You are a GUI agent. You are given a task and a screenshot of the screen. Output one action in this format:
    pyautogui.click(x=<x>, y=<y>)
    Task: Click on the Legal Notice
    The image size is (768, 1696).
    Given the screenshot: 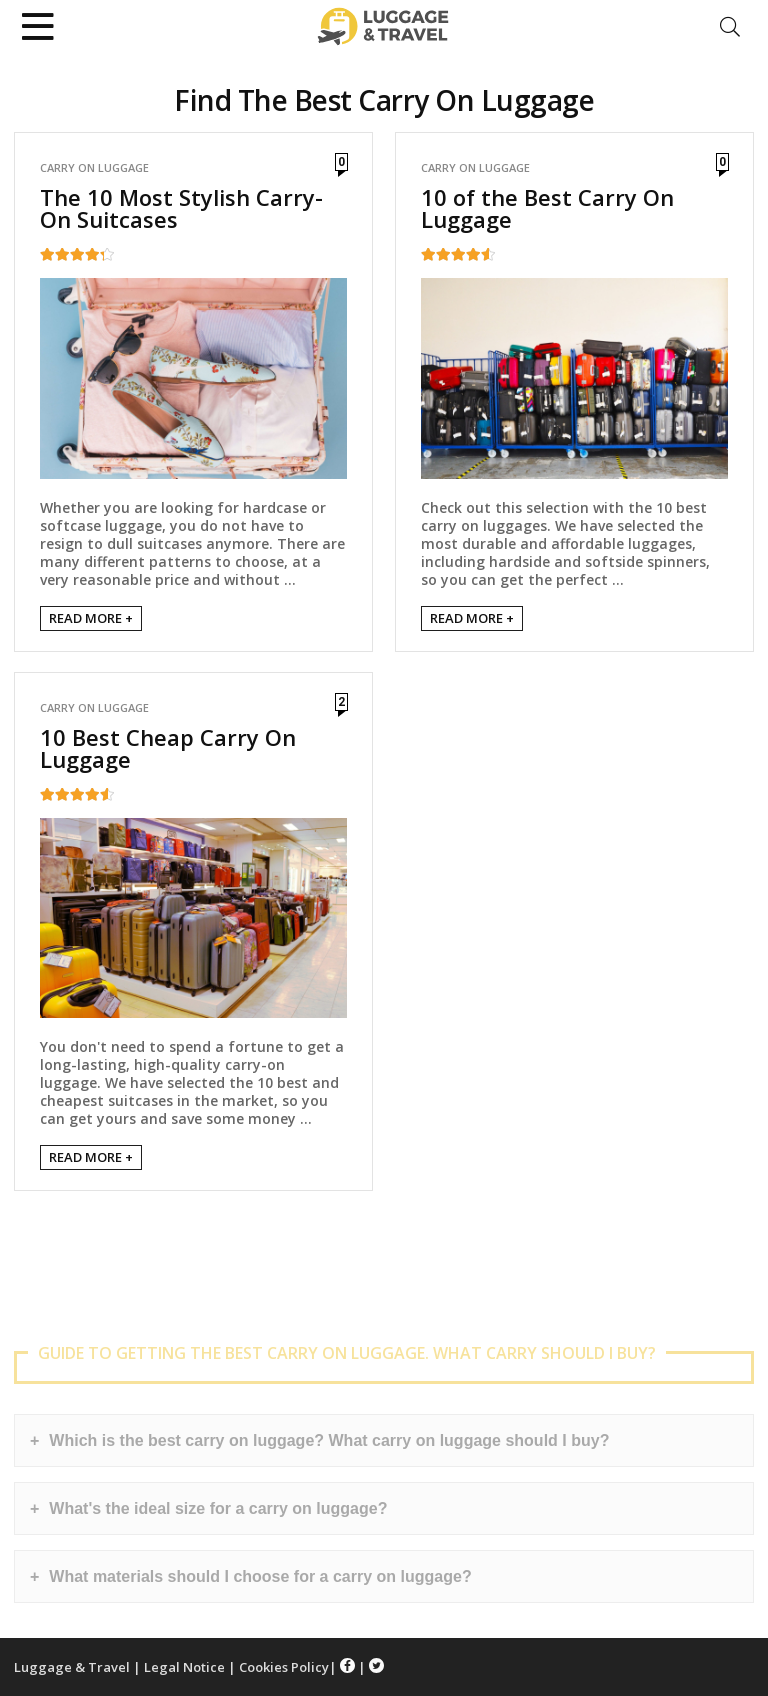 What is the action you would take?
    pyautogui.click(x=184, y=1667)
    